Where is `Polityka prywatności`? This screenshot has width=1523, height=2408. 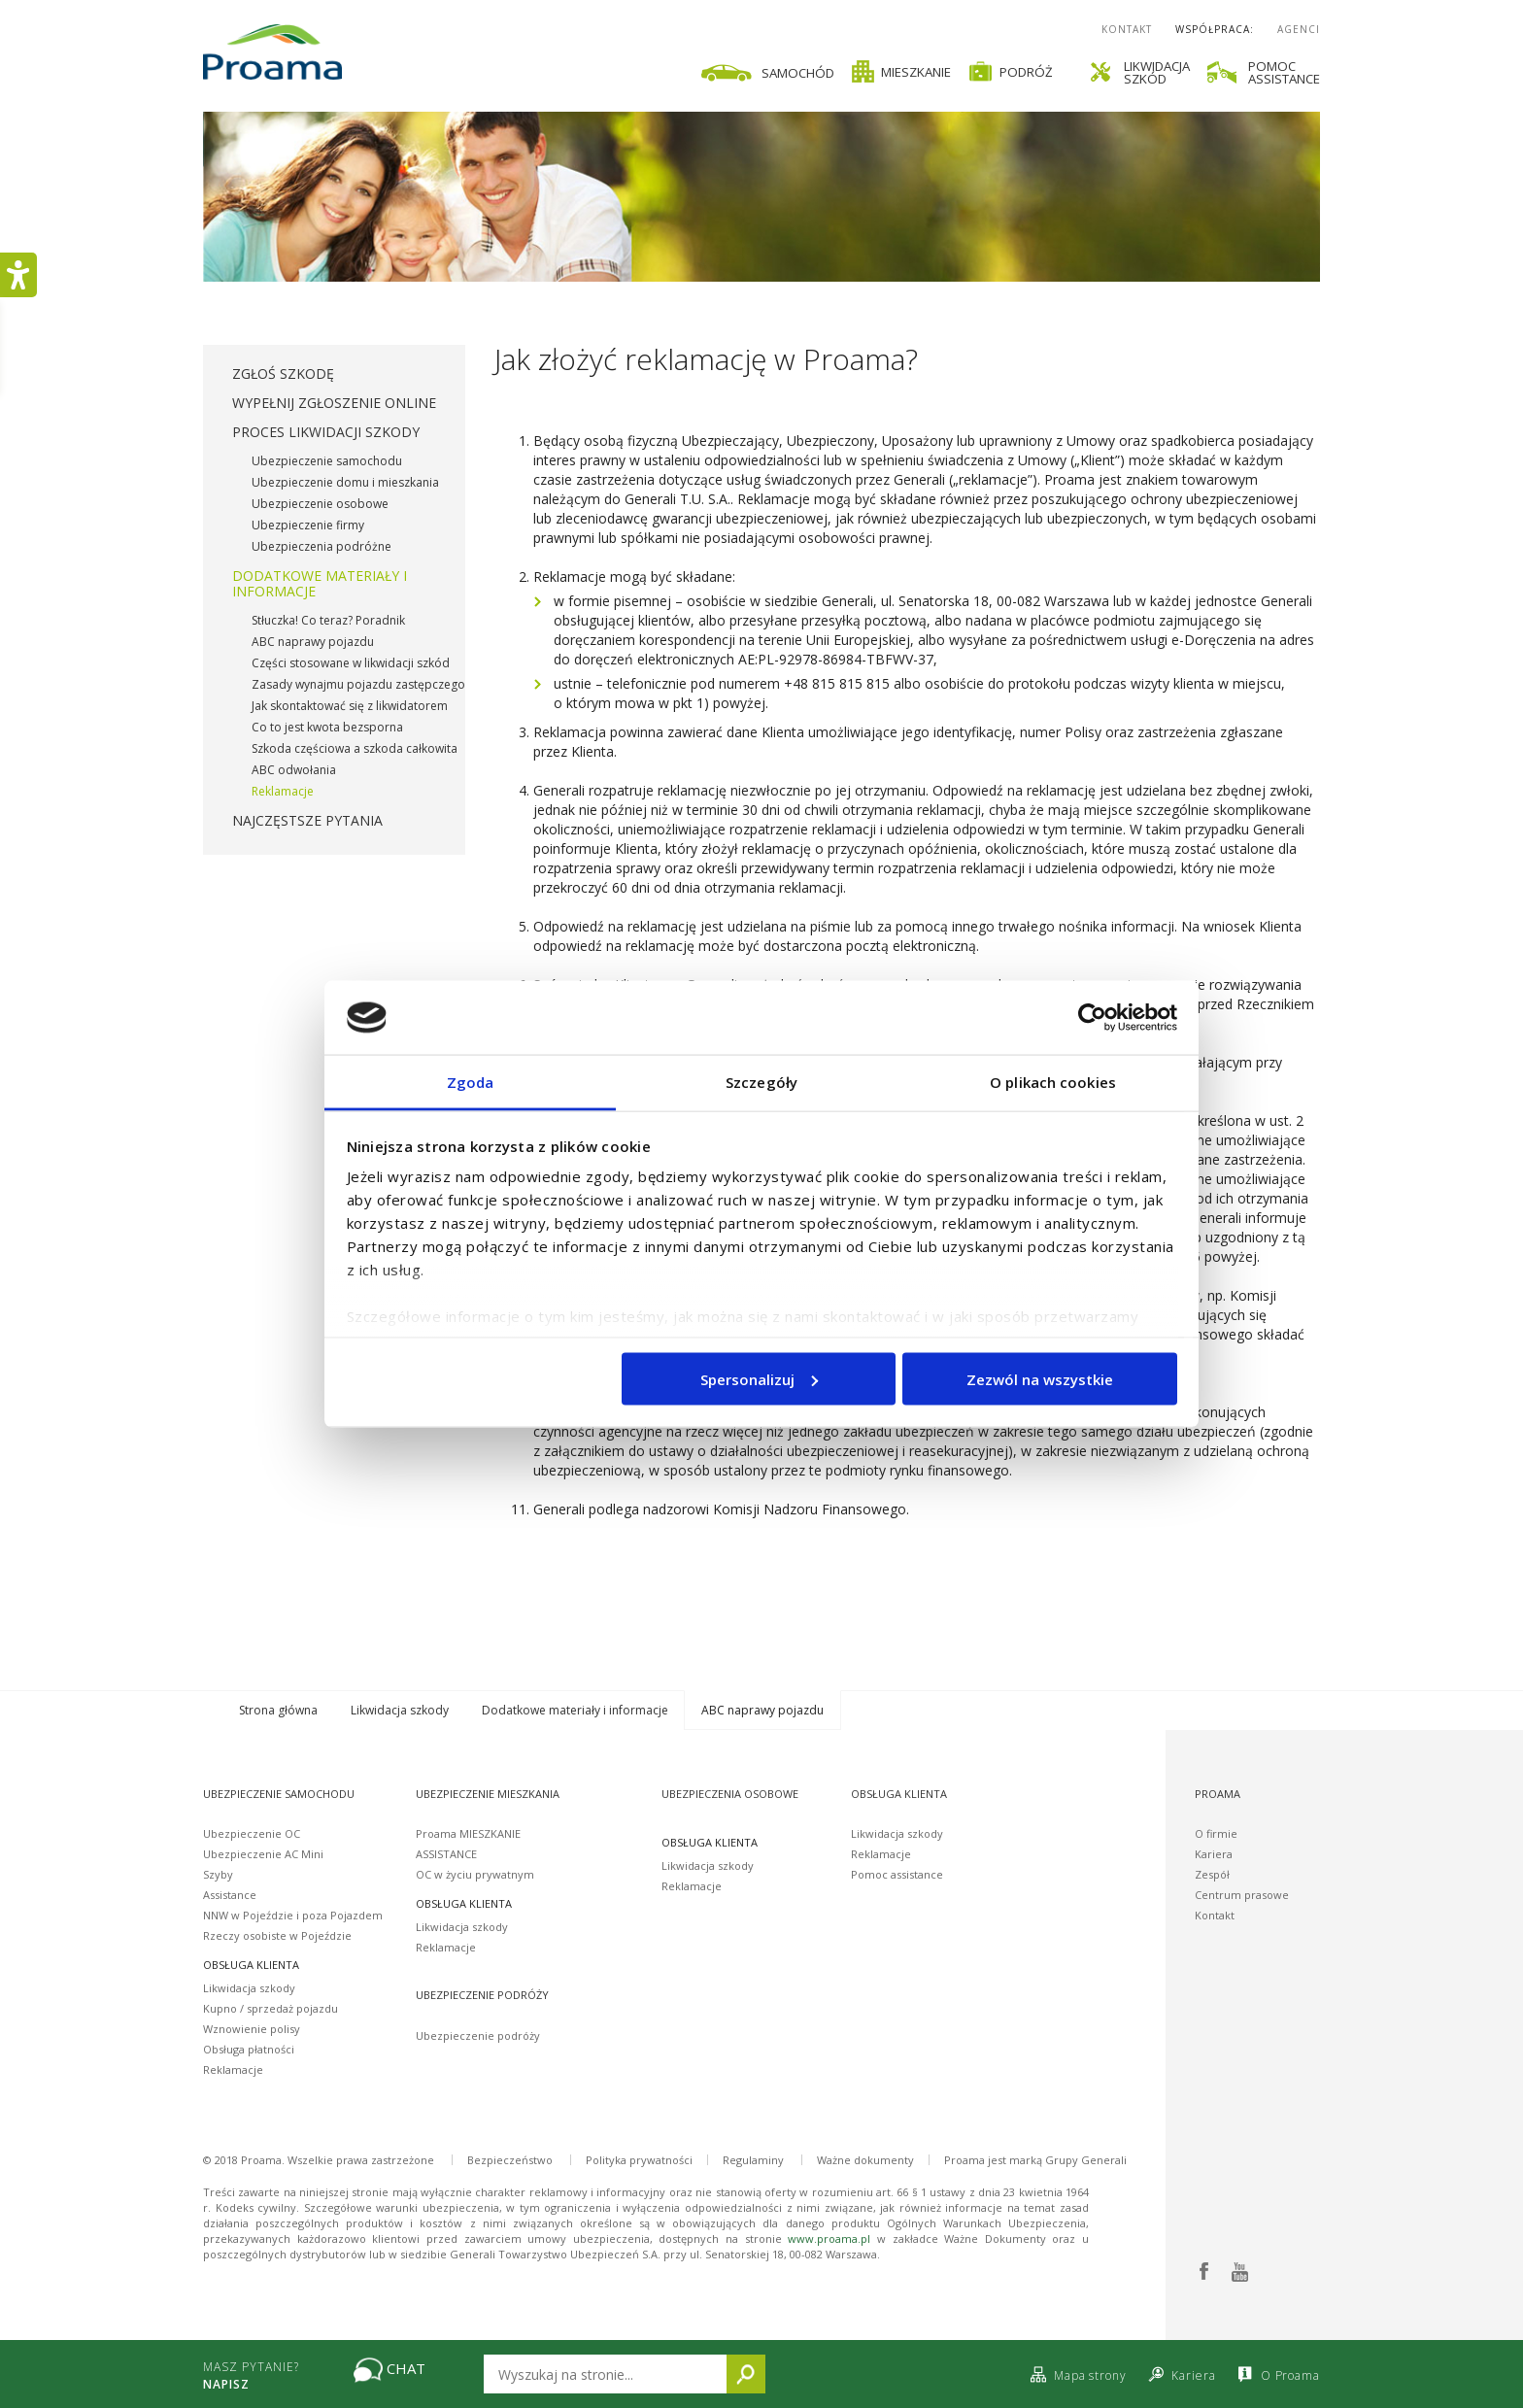
Polityka prywatności is located at coordinates (639, 2159).